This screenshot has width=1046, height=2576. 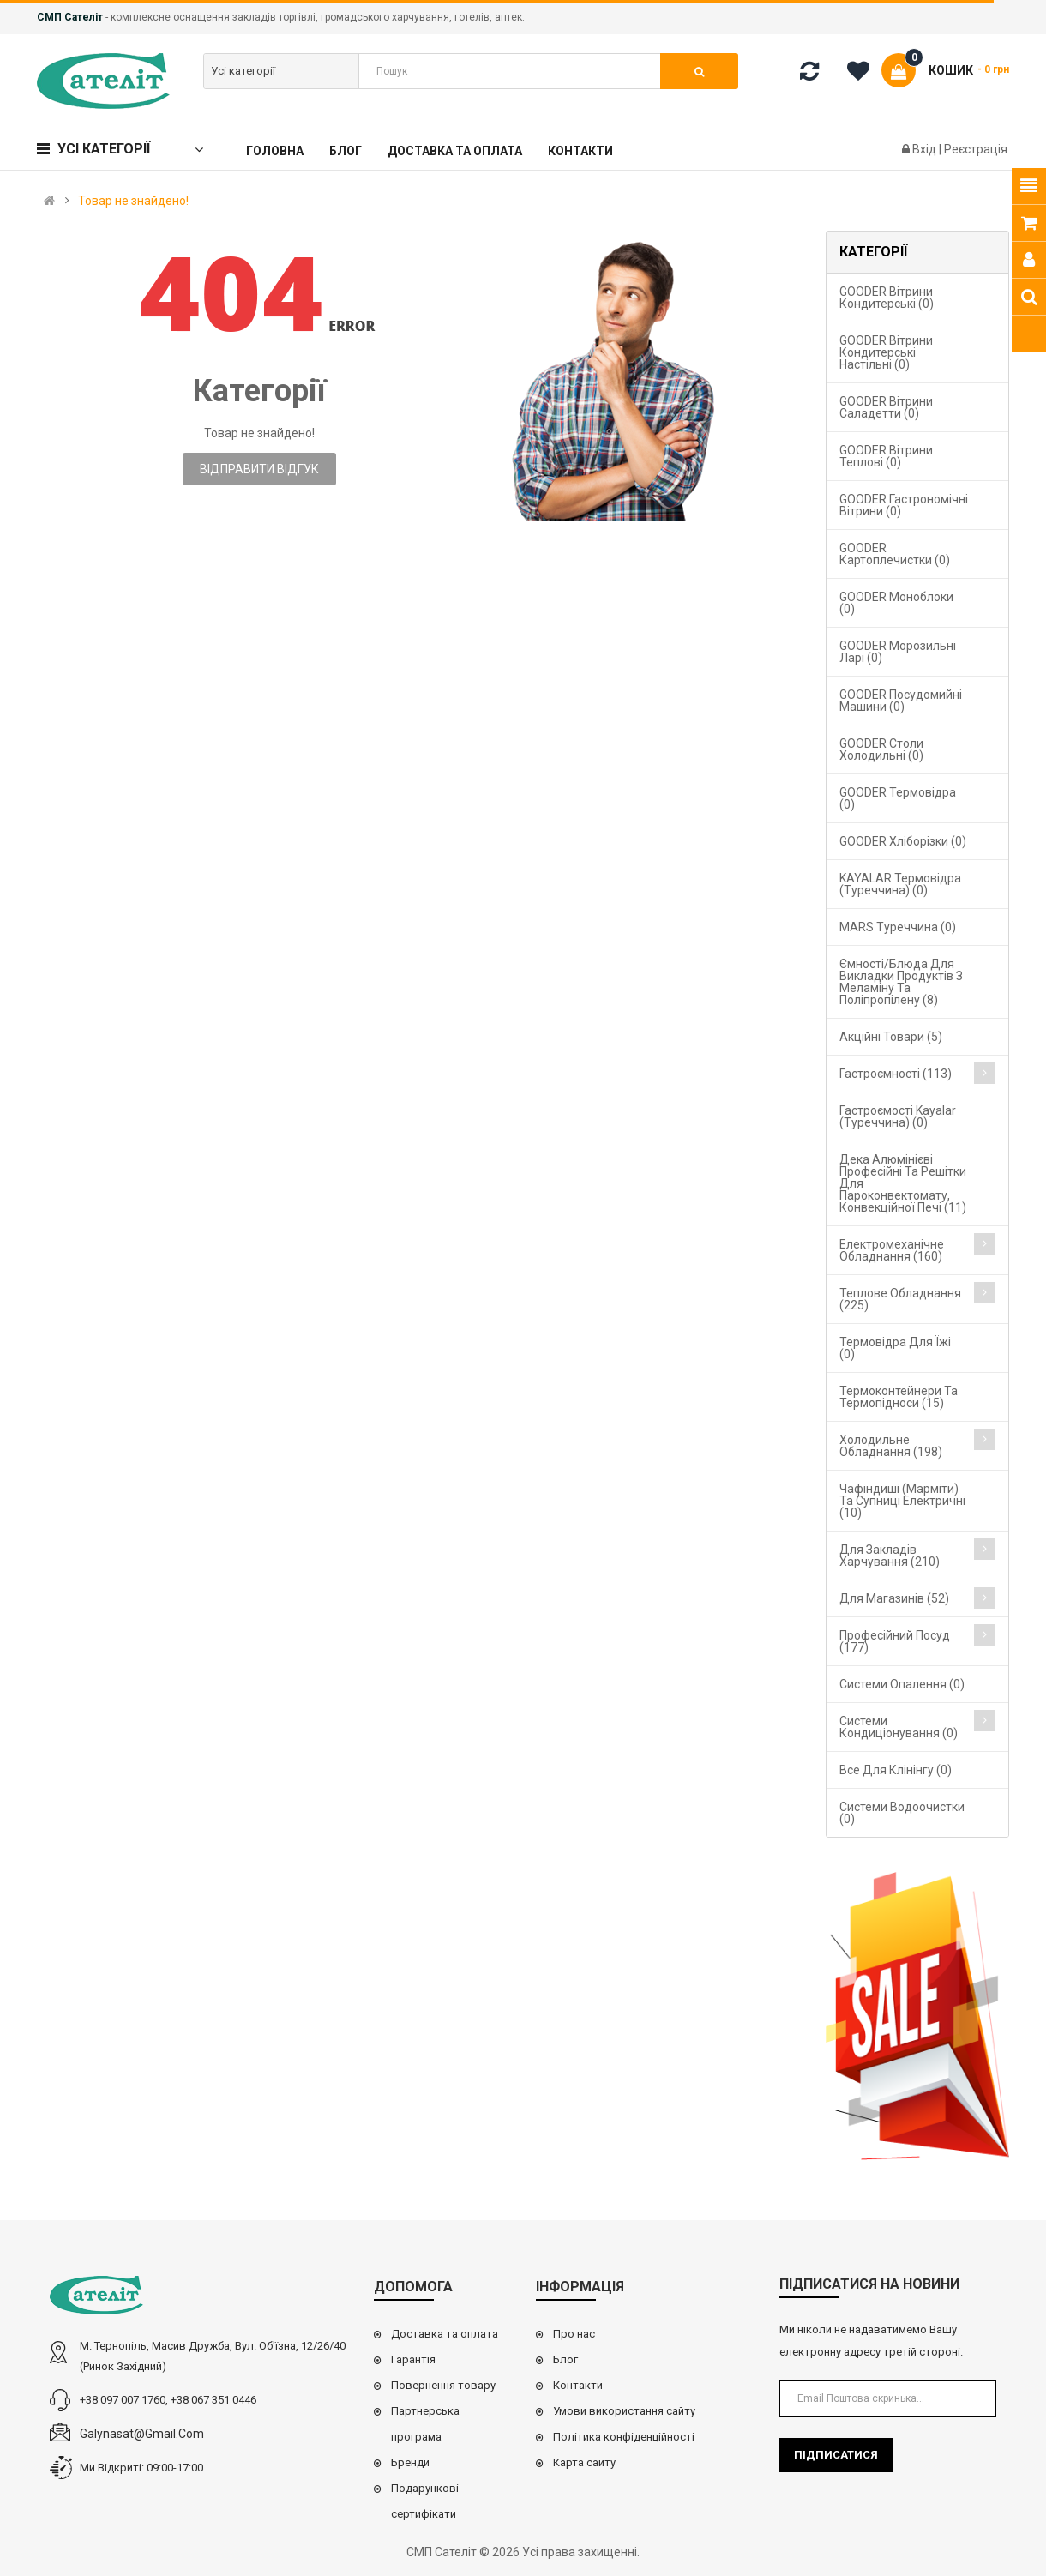 I want to click on Дека алюмінієві професійні та решітки для пароконвектомату, конвекційної печі (11), so click(x=902, y=1183).